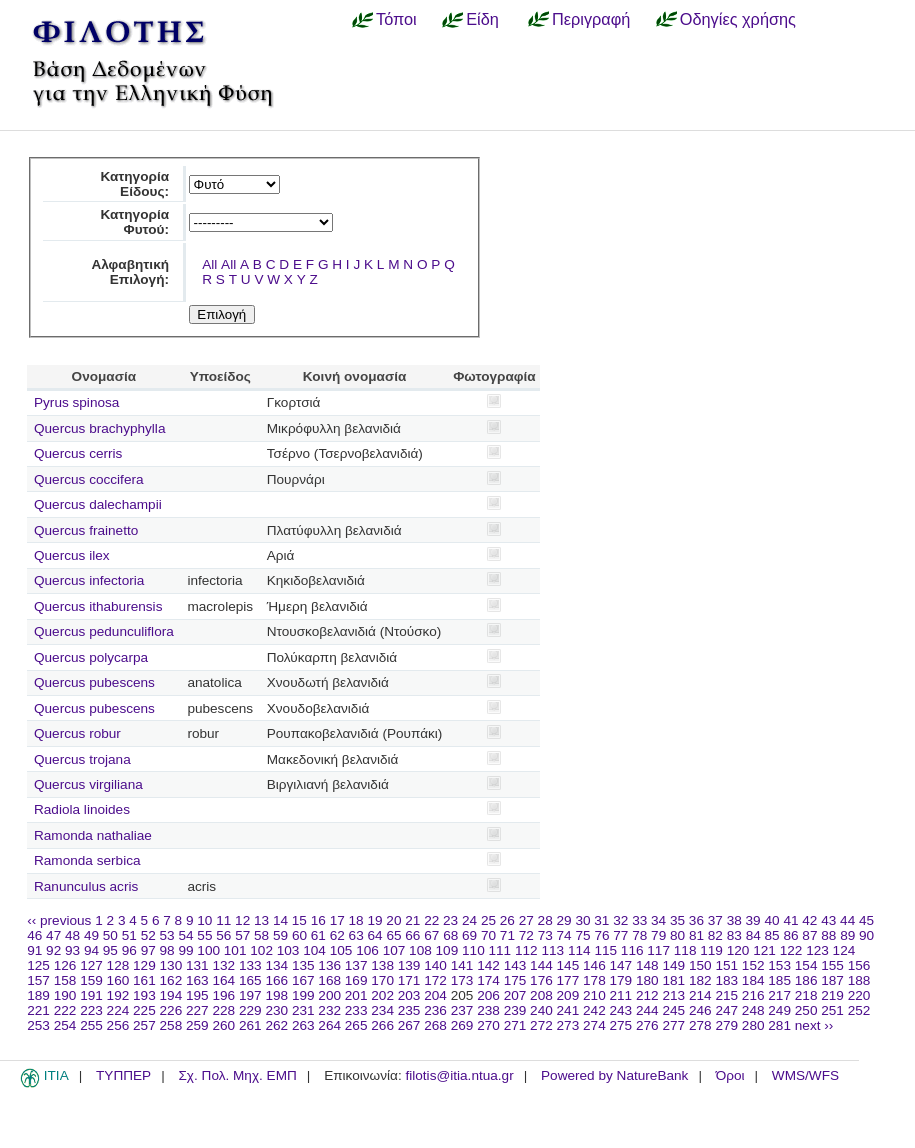 The width and height of the screenshot is (915, 1148). Describe the element at coordinates (171, 1025) in the screenshot. I see `258` at that location.